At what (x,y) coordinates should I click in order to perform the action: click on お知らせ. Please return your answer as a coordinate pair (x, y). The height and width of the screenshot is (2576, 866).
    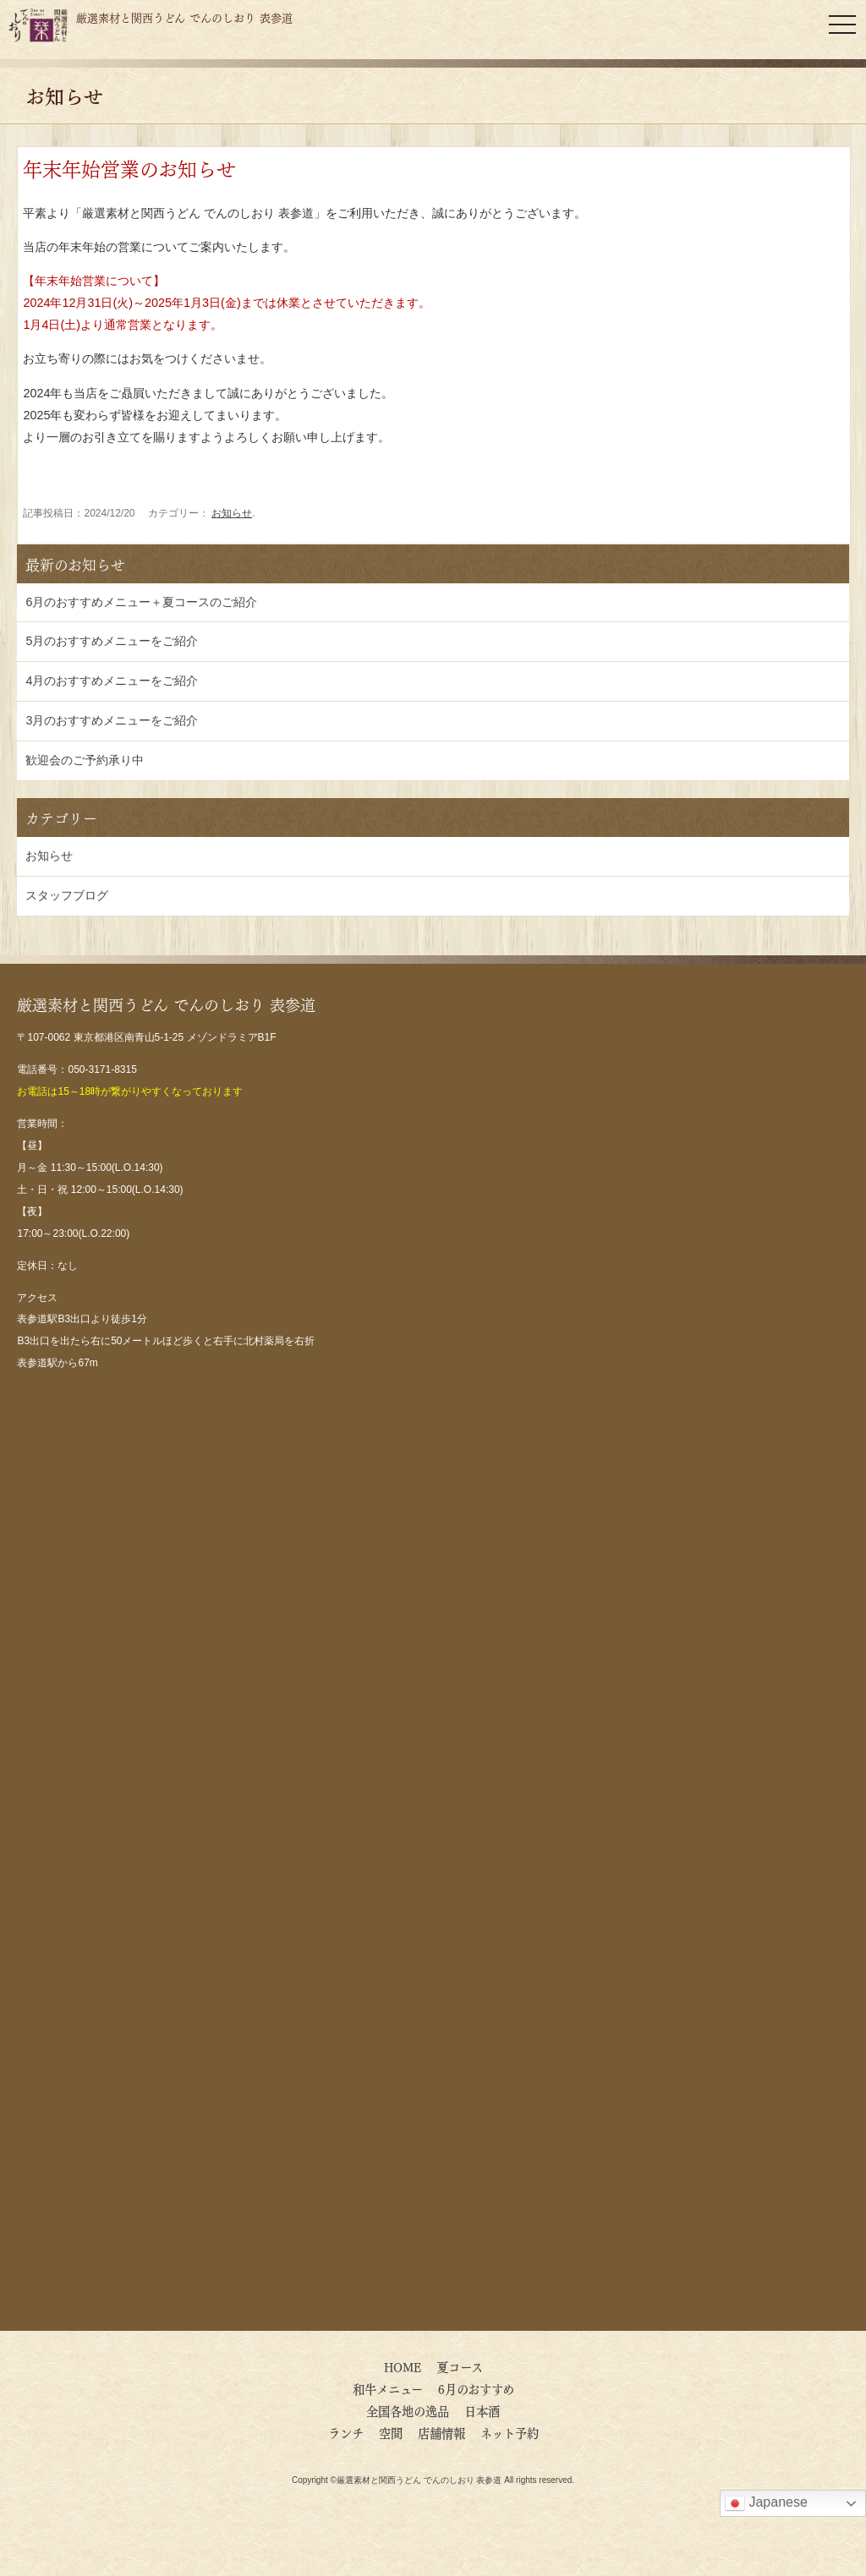
    Looking at the image, I should click on (231, 513).